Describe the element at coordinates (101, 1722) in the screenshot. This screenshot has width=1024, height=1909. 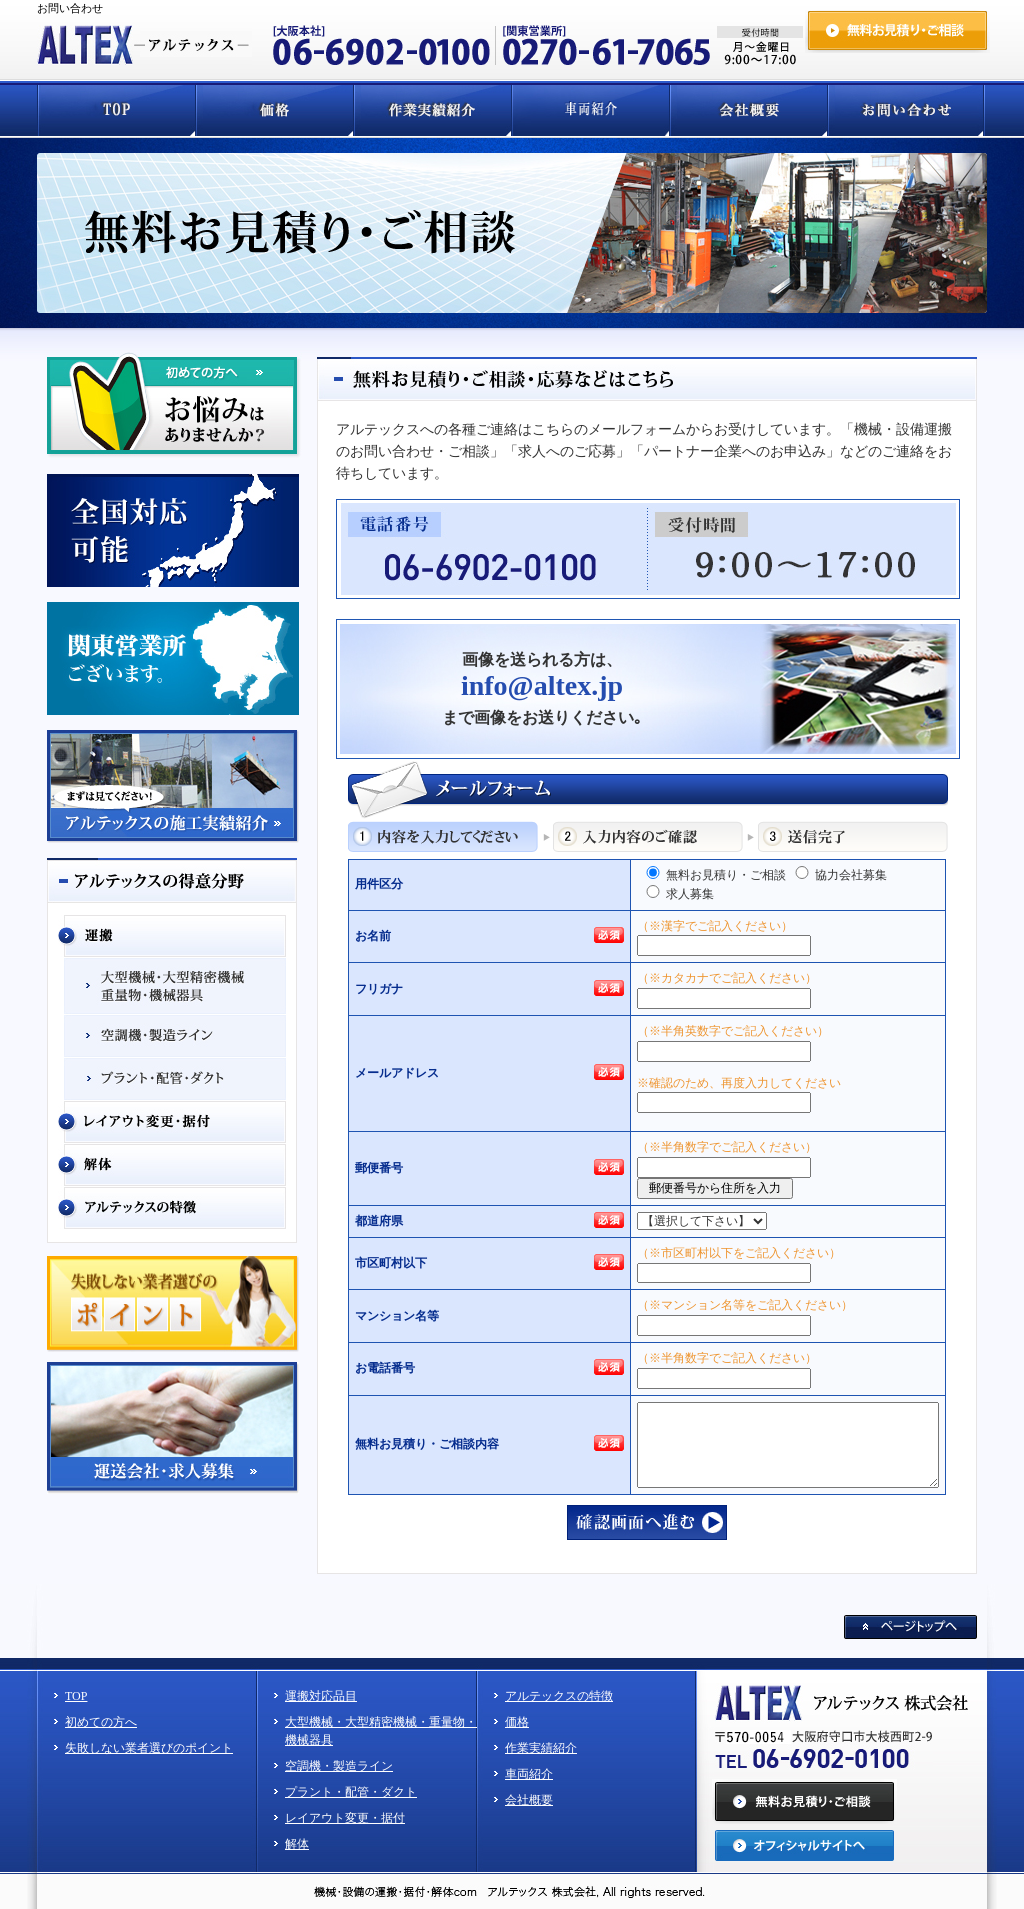
I see `初めての方へ` at that location.